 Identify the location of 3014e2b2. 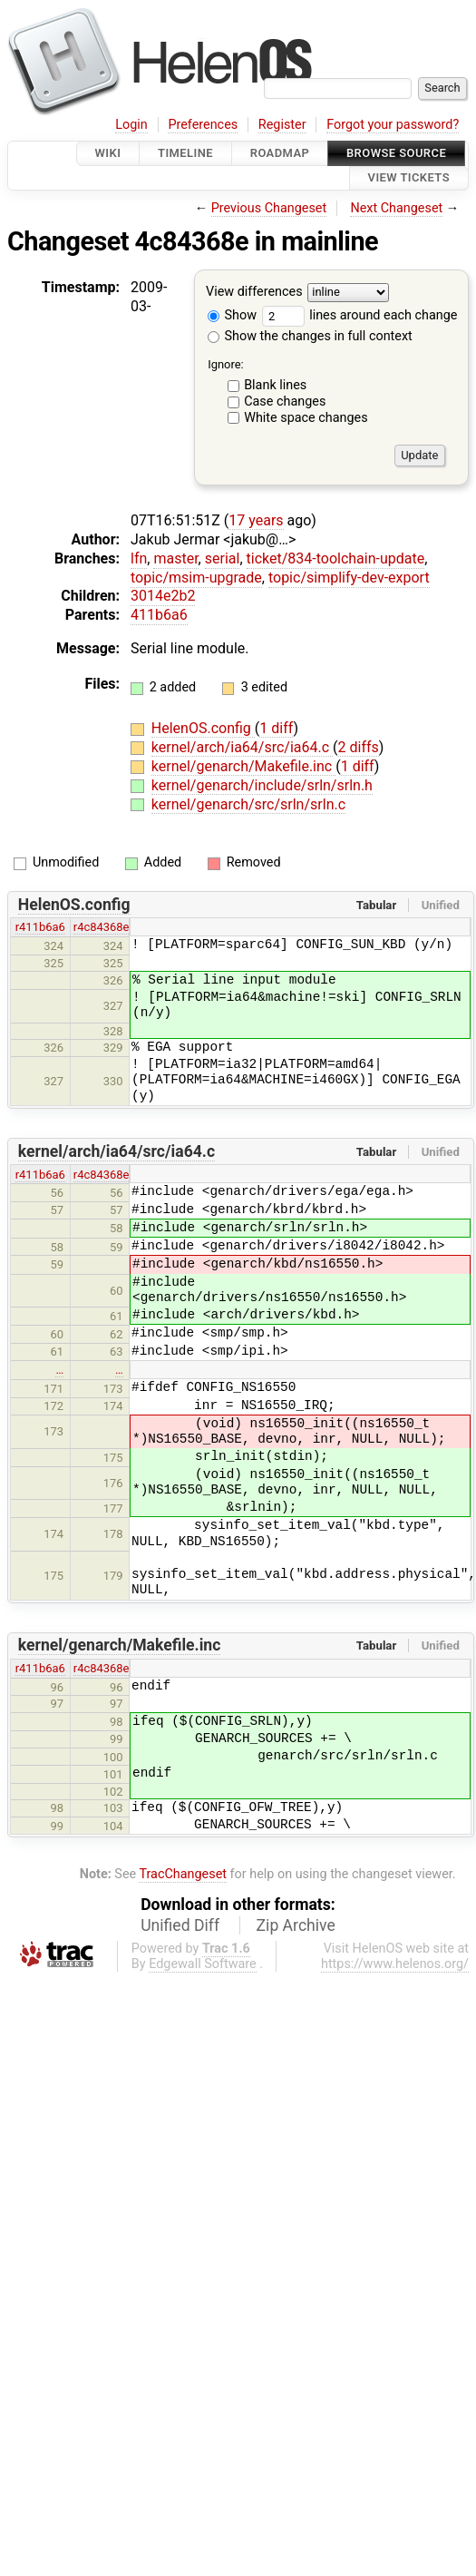
(163, 595).